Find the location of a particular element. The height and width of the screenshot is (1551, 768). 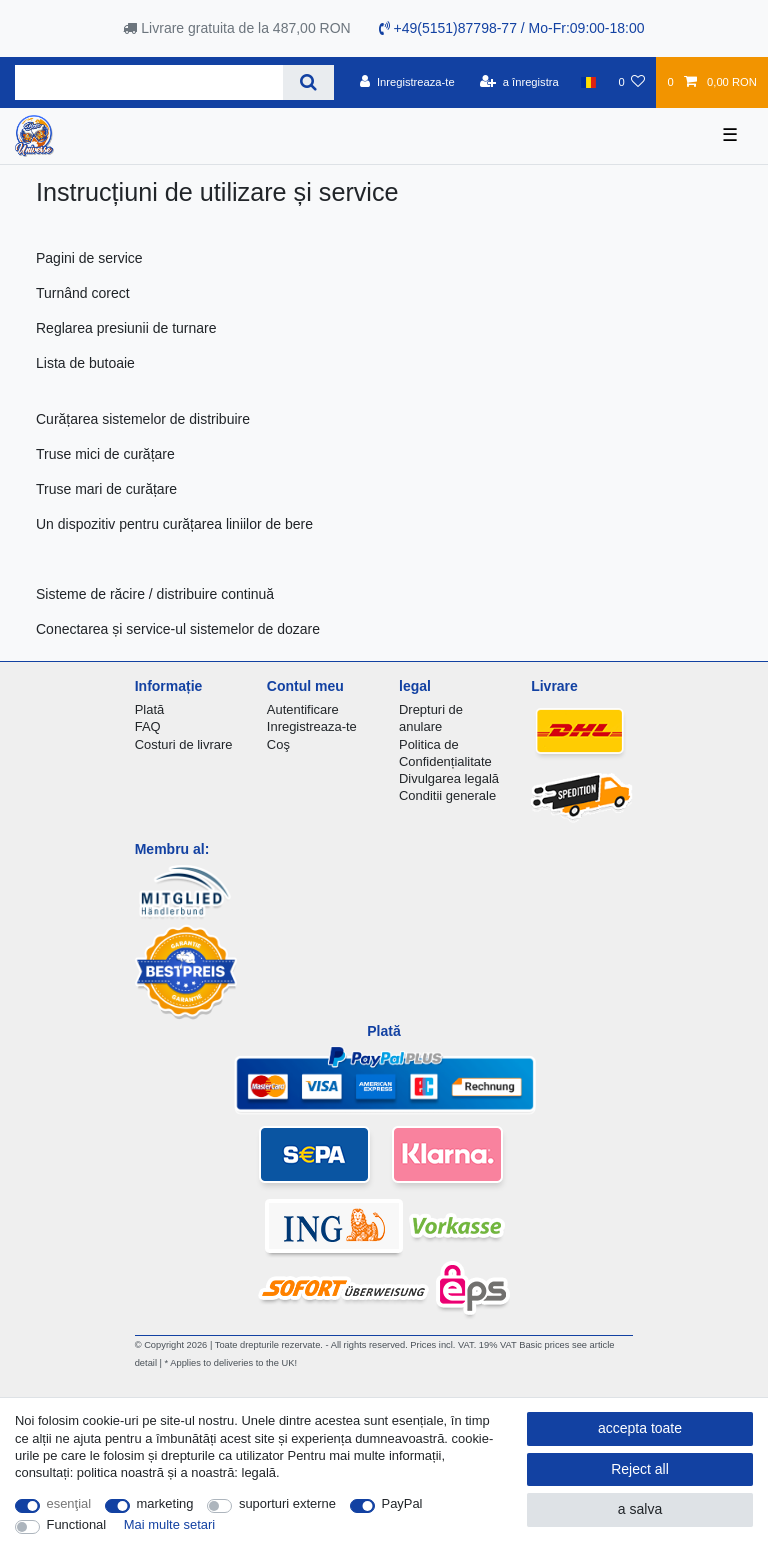

FAQ is located at coordinates (148, 726).